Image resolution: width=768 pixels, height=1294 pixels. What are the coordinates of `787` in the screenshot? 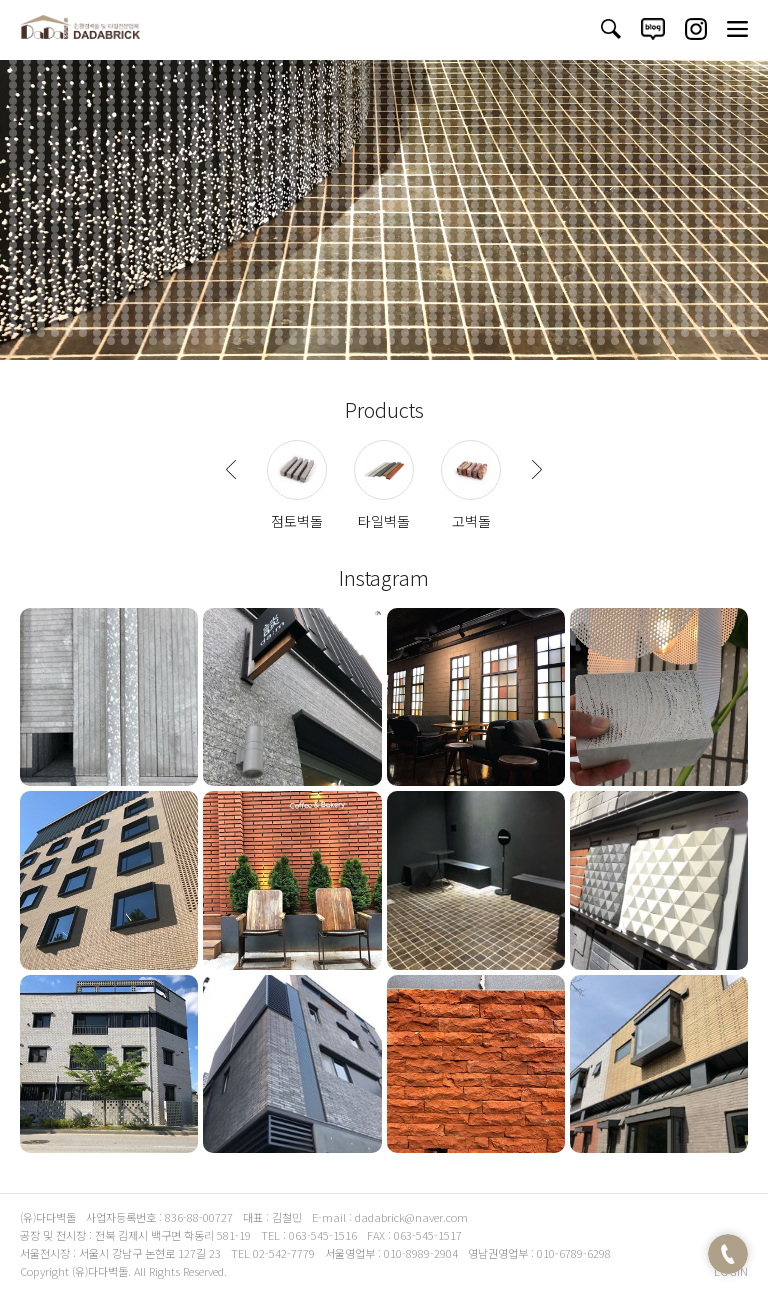 It's located at (447, 125).